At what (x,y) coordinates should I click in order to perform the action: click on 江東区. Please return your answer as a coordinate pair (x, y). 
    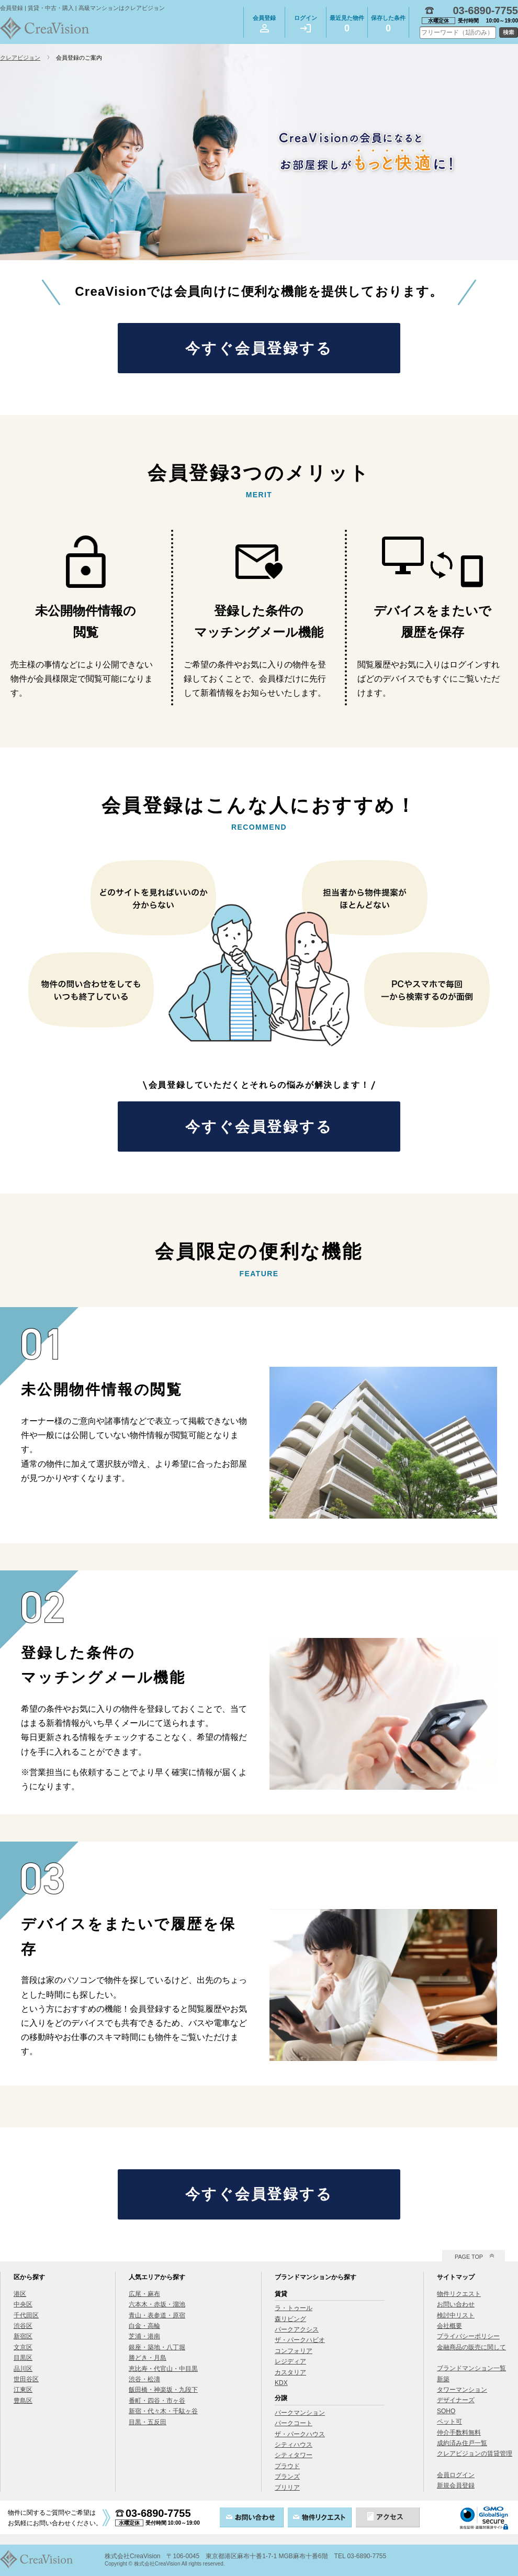
    Looking at the image, I should click on (23, 2389).